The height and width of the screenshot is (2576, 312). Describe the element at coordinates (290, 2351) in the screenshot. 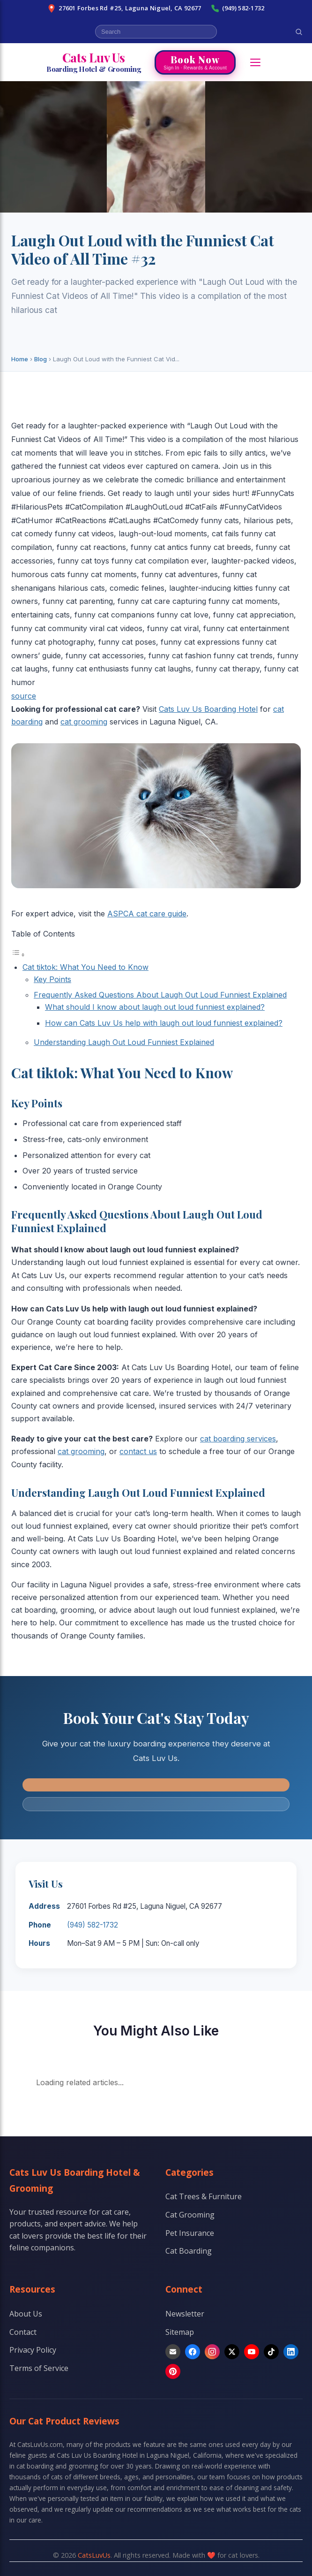

I see `[LinkedIn]` at that location.